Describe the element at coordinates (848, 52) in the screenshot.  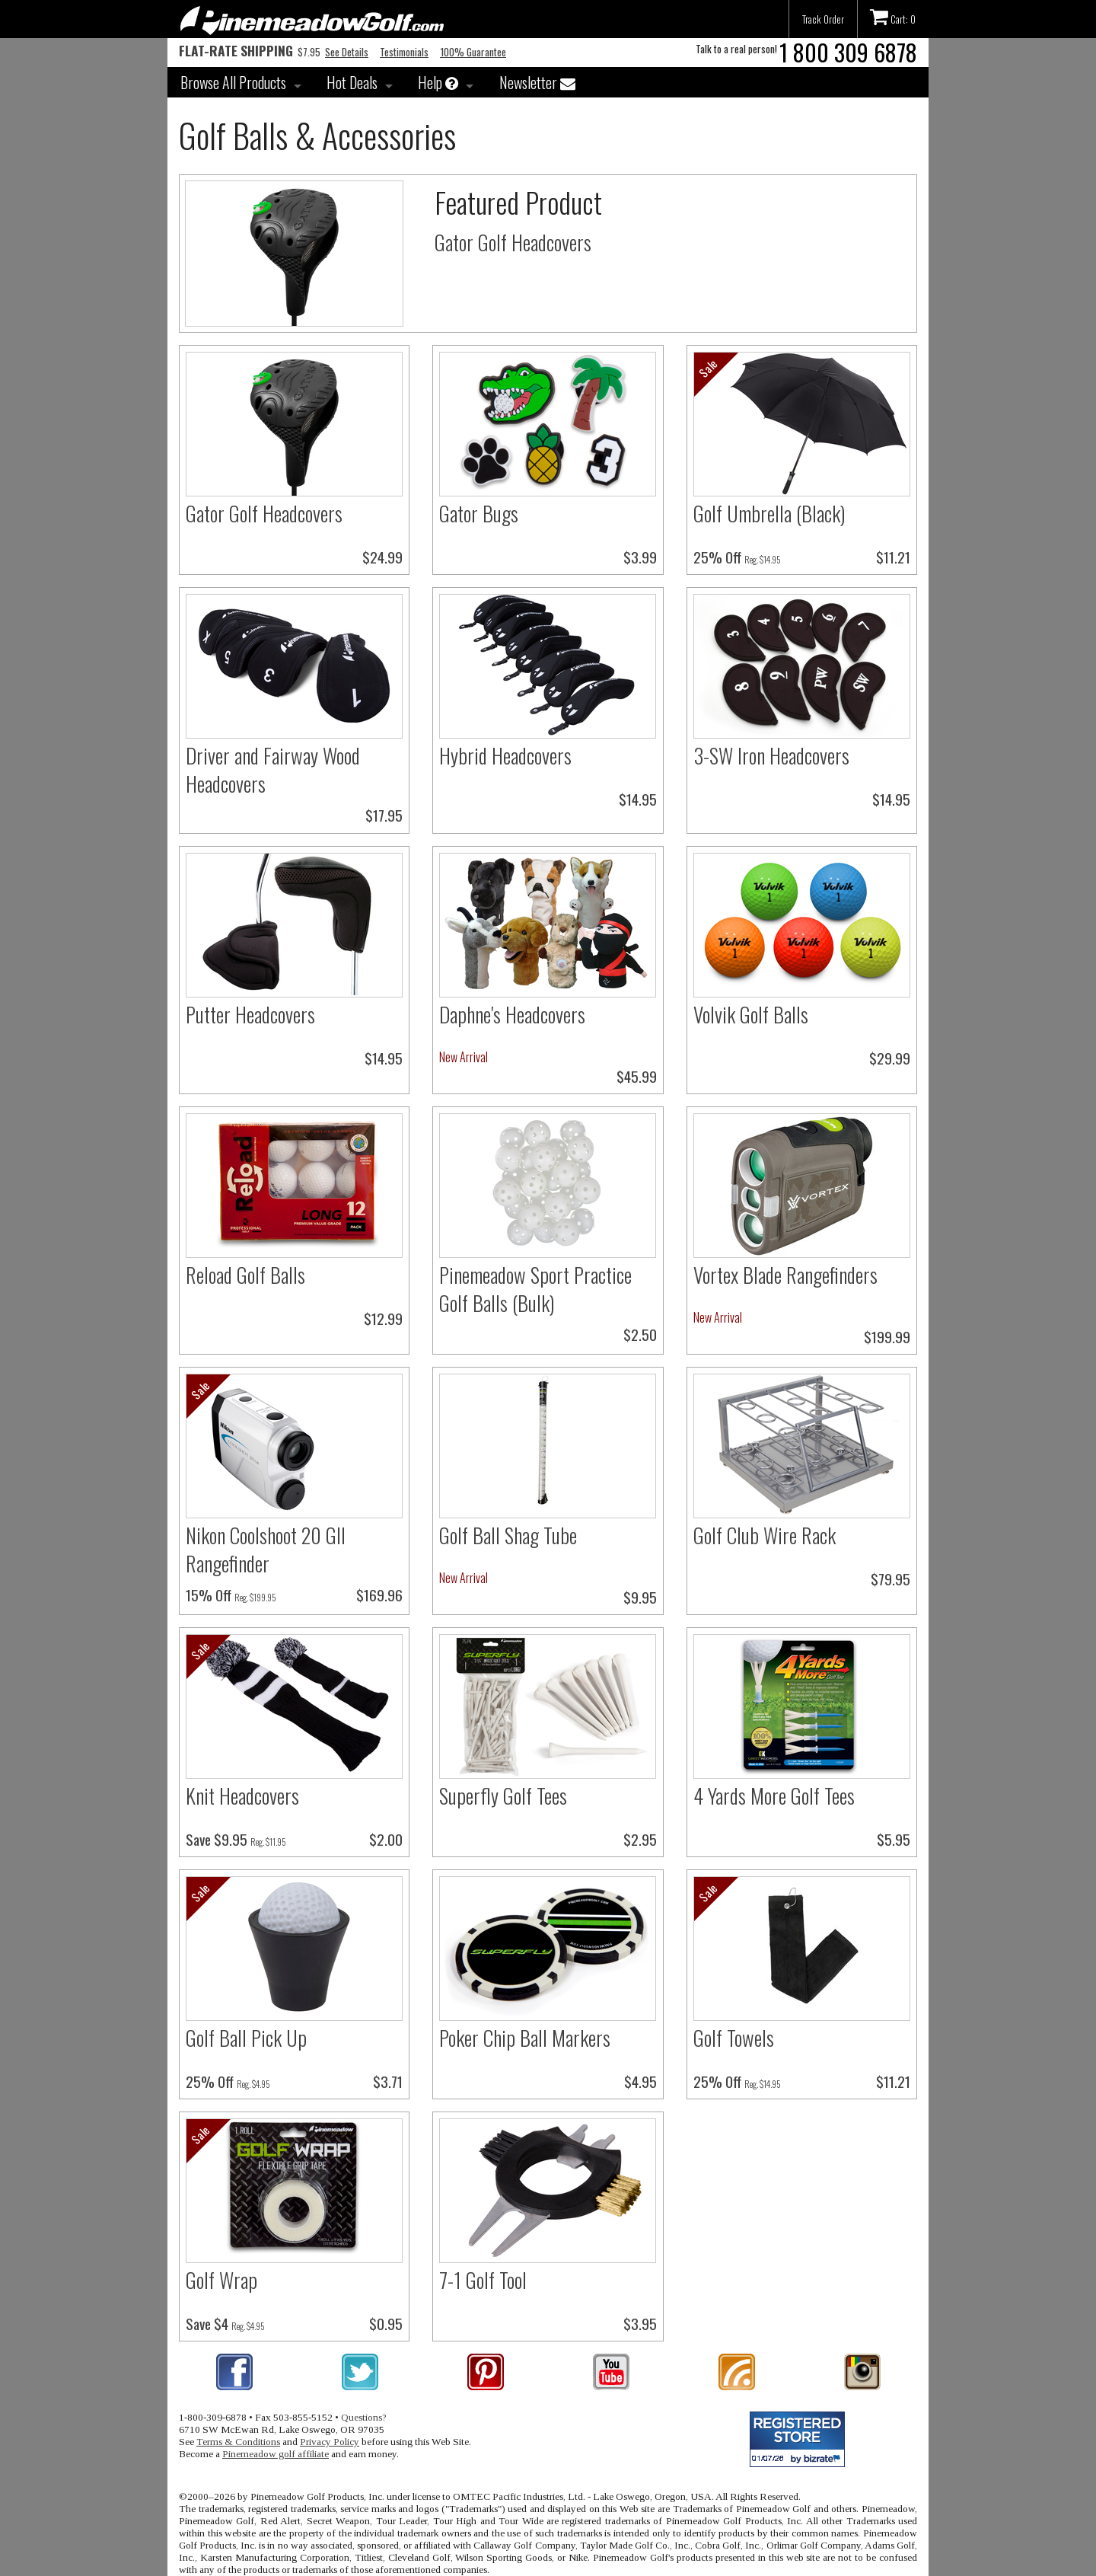
I see `1 800 309 6878` at that location.